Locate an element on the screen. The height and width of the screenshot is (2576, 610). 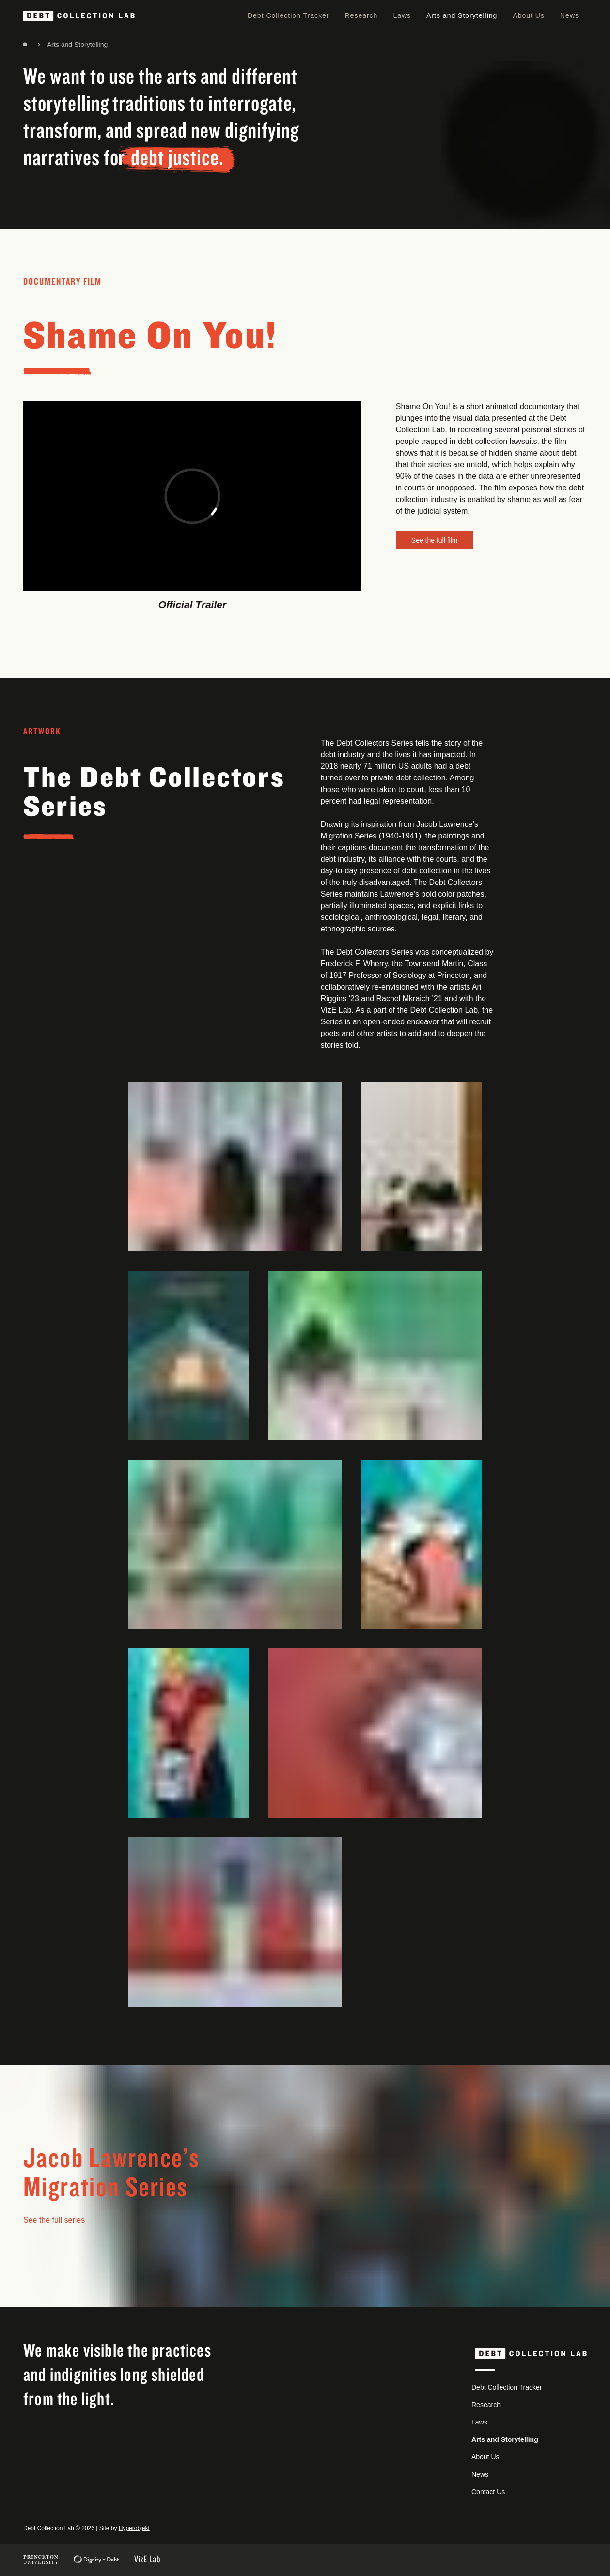
Hyperobjekt is located at coordinates (134, 2528).